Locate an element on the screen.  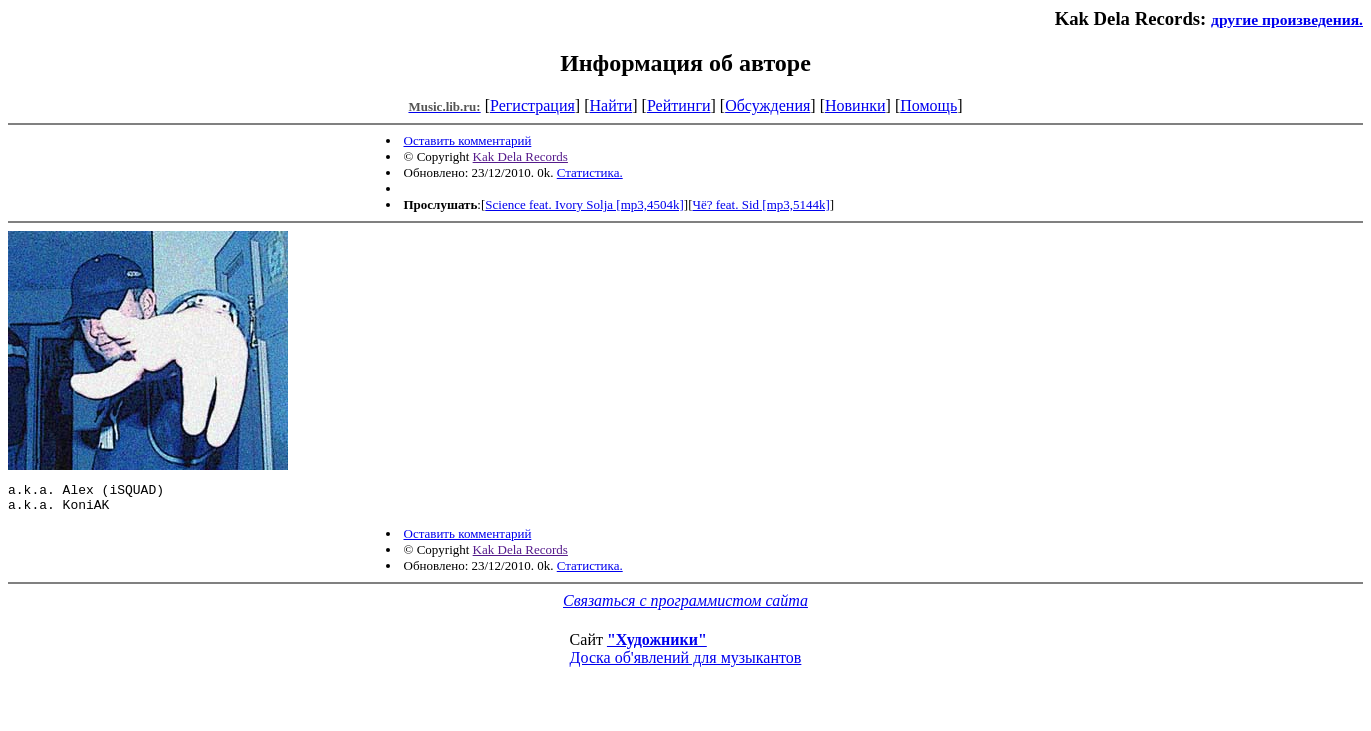
Чё? feat. Sid [mp3,5144k] is located at coordinates (761, 204).